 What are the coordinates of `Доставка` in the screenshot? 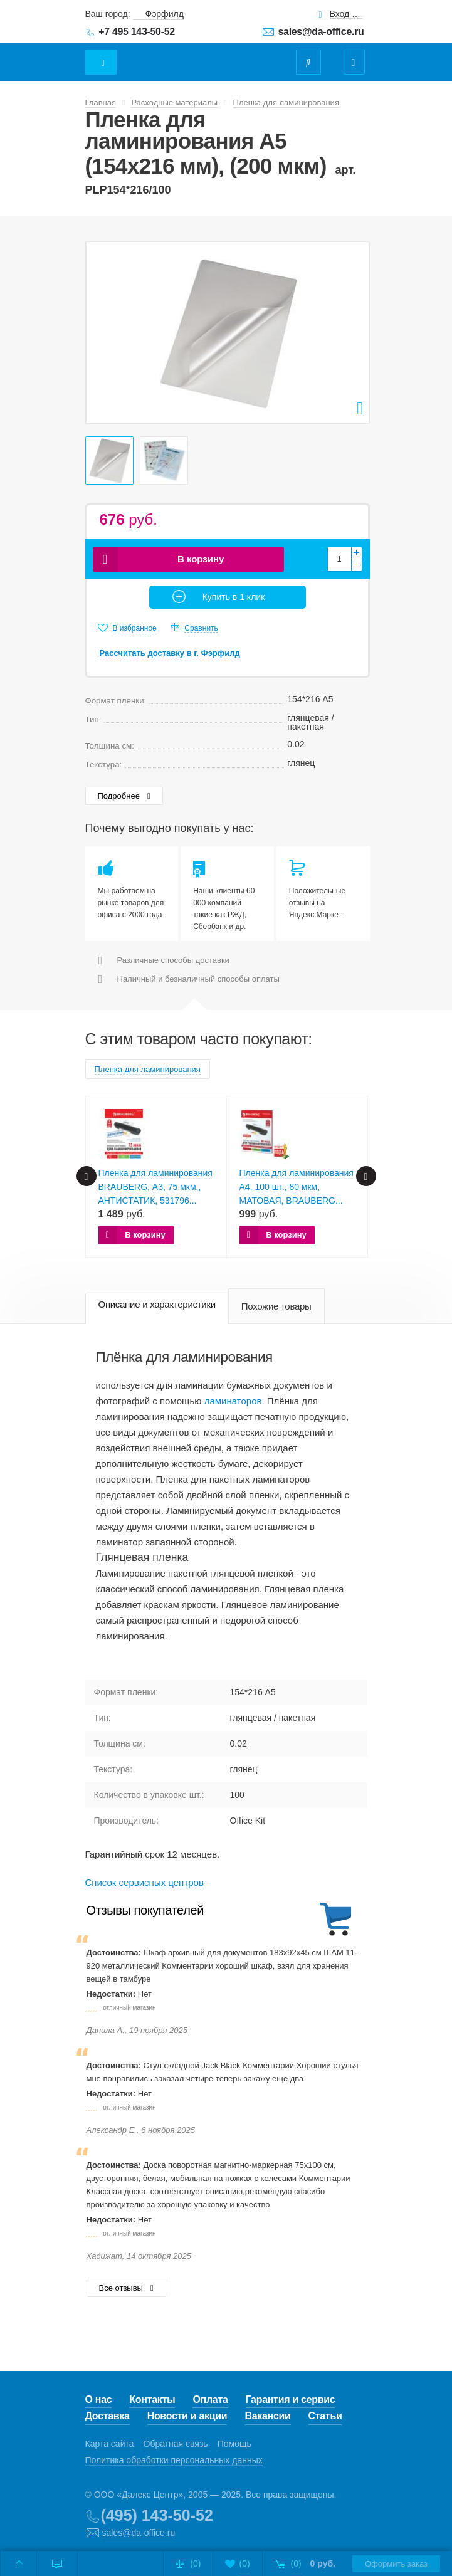 It's located at (107, 2415).